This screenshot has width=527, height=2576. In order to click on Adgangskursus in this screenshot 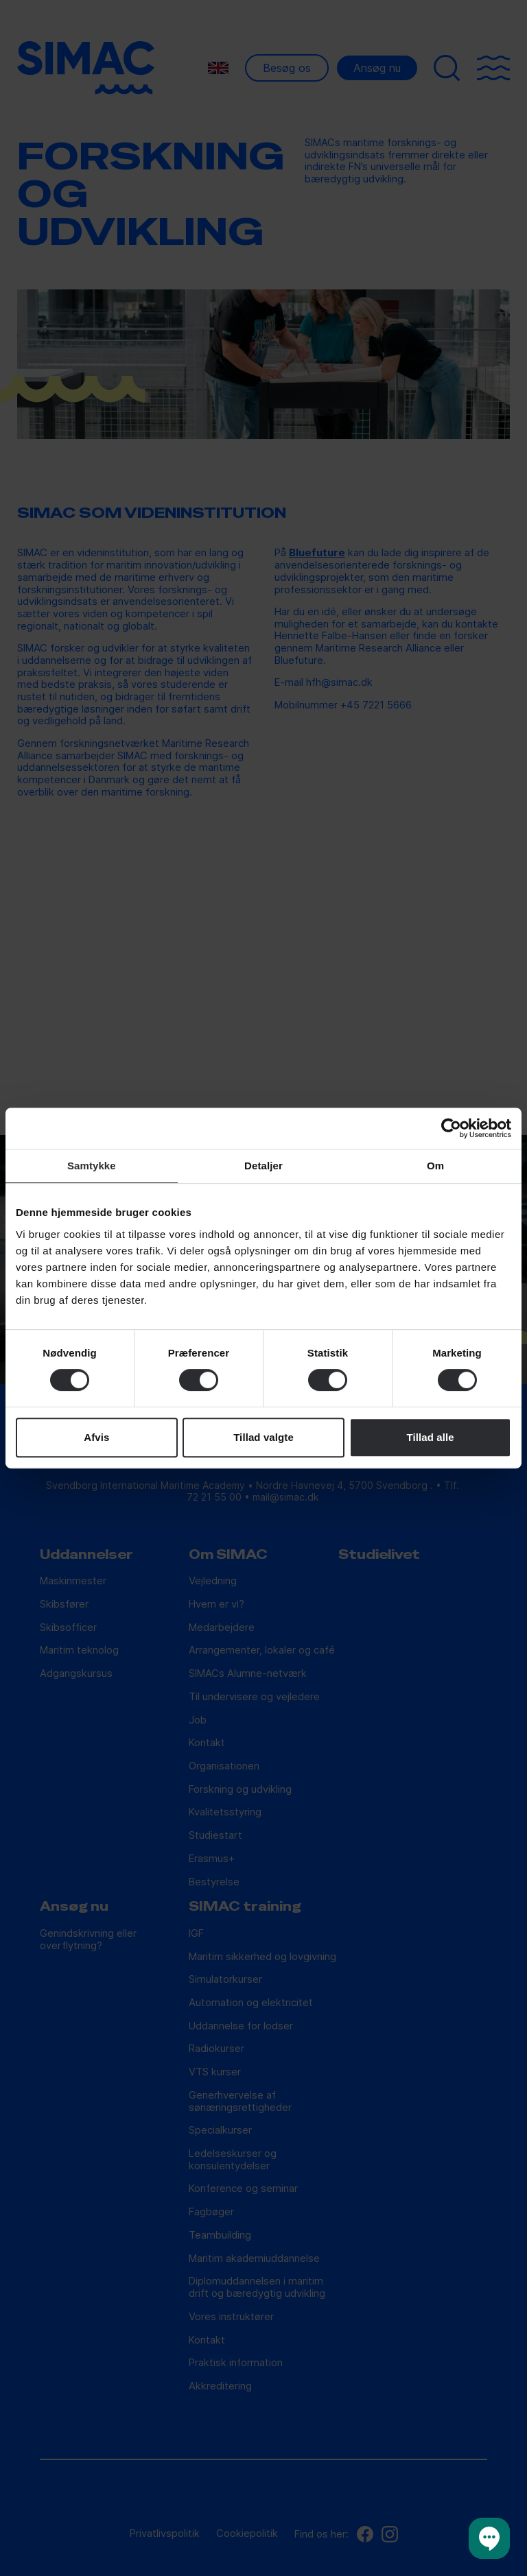, I will do `click(76, 1674)`.